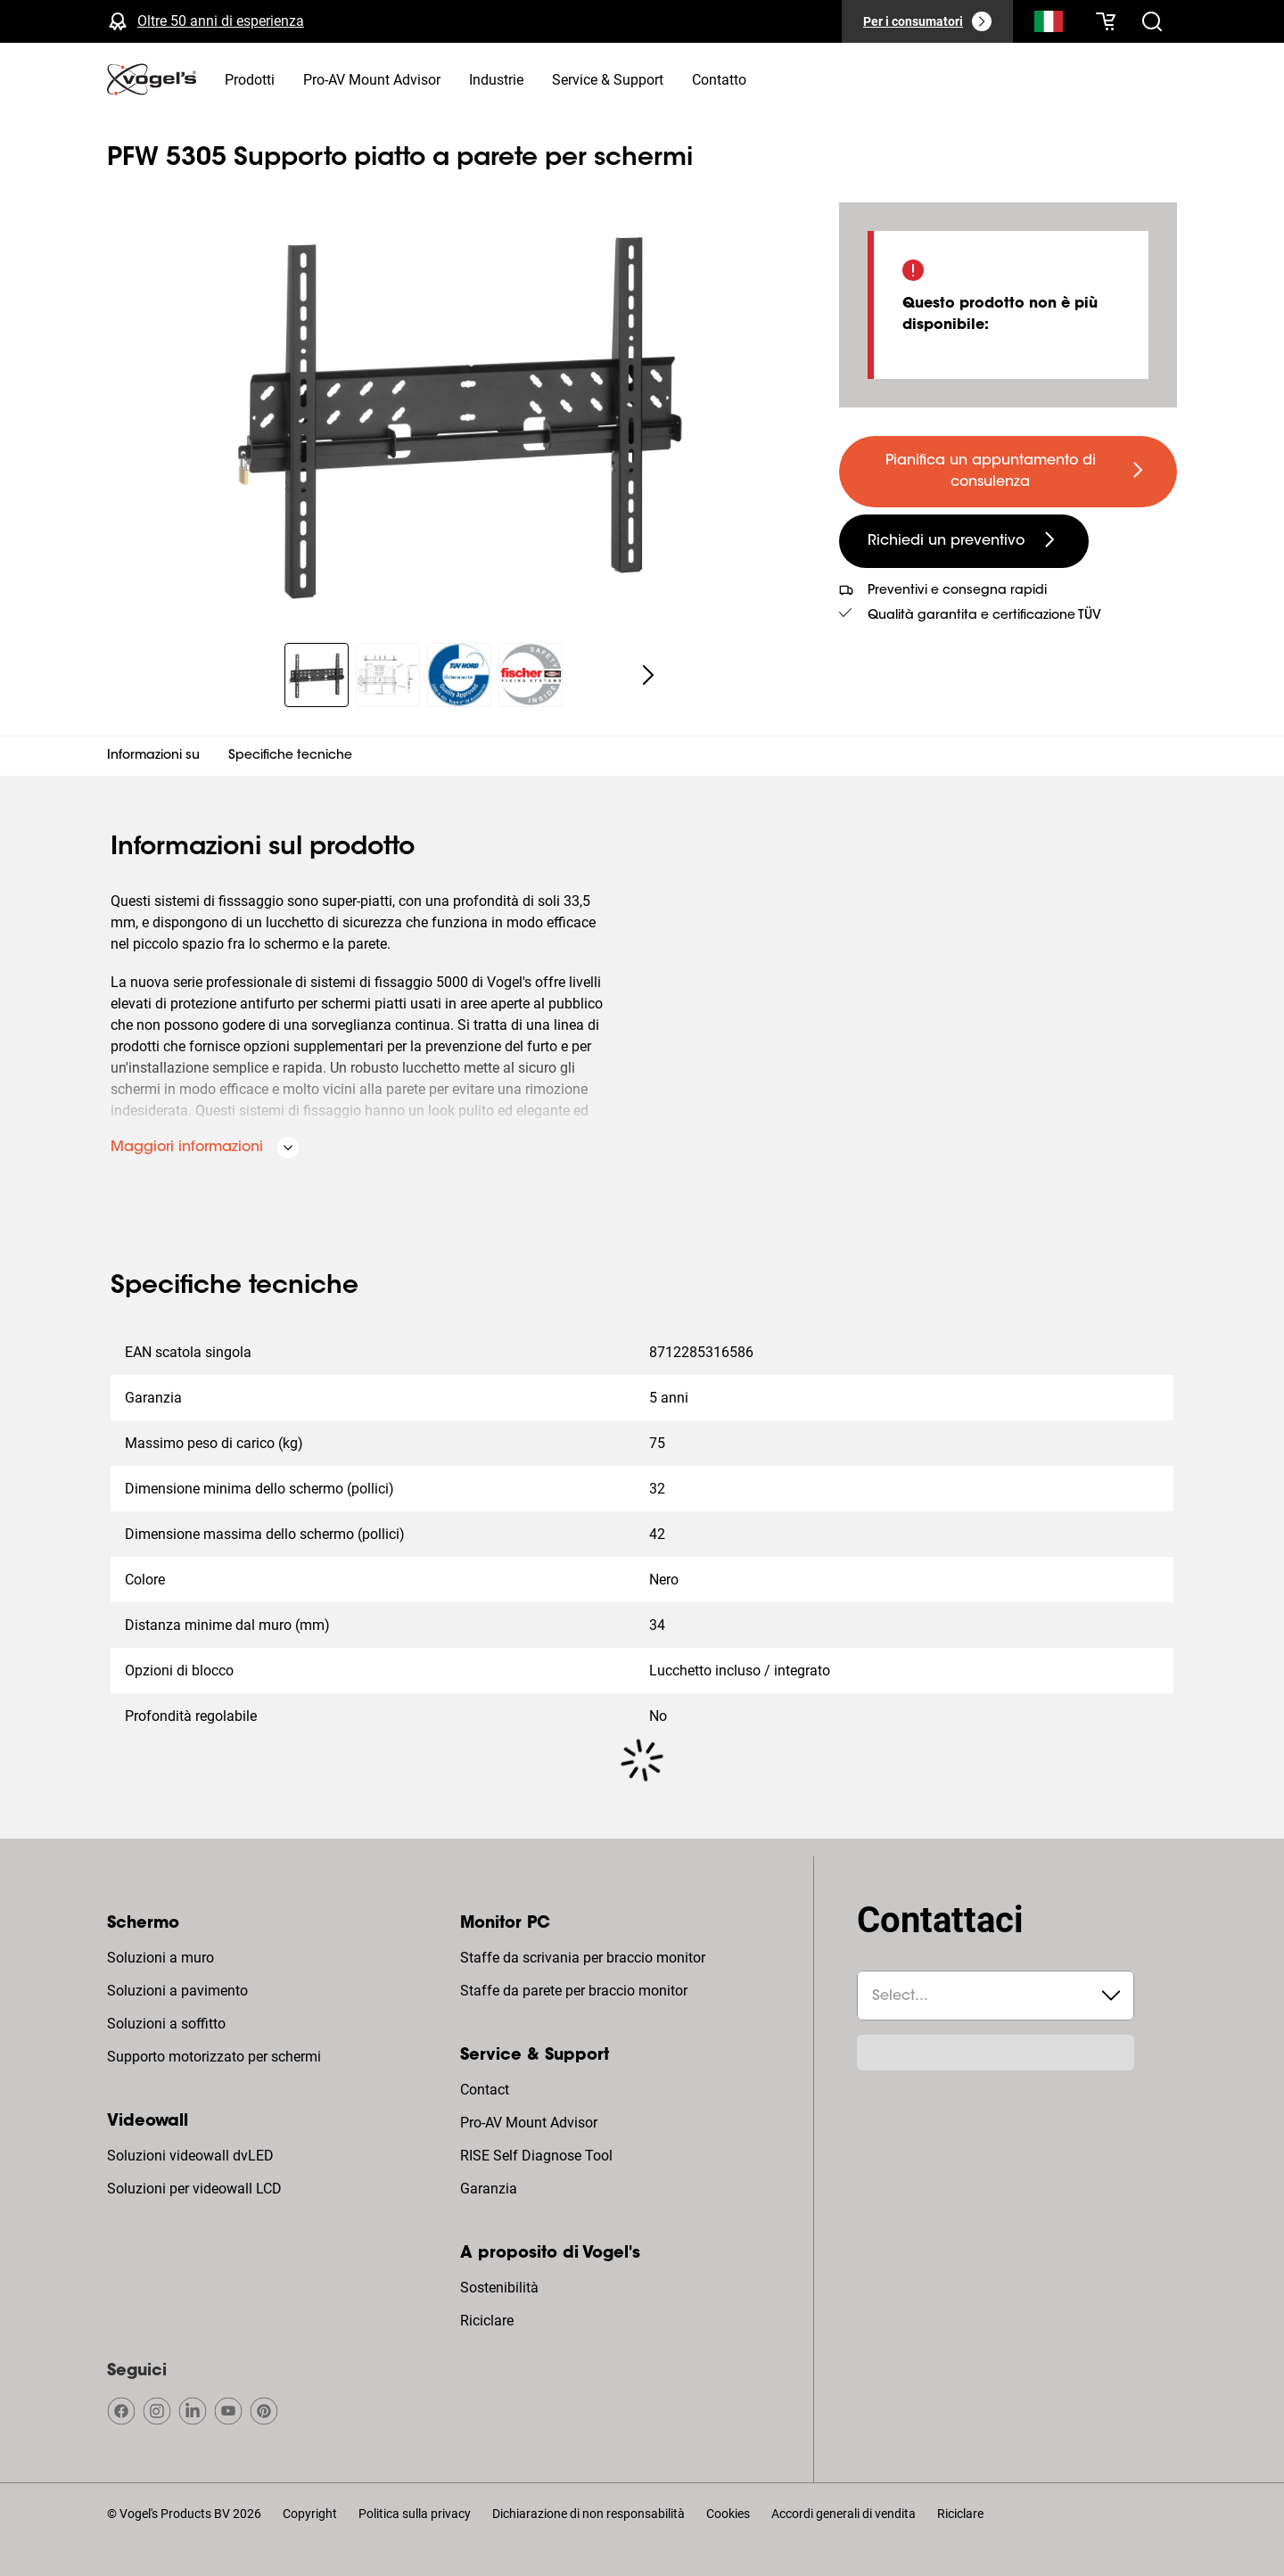 This screenshot has width=1284, height=2576. I want to click on Preventivi e consegna rapidi, so click(957, 591).